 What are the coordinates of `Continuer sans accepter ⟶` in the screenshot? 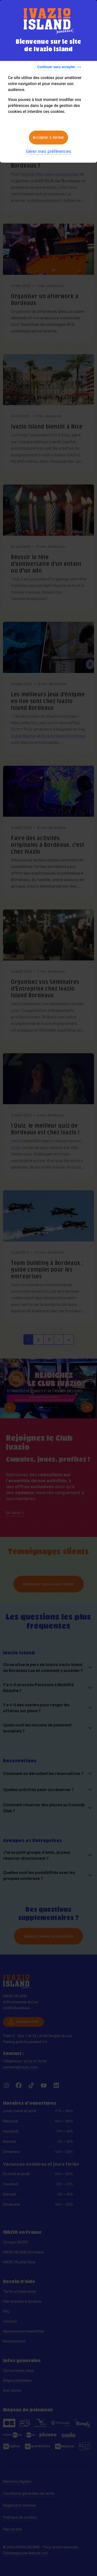 It's located at (59, 67).